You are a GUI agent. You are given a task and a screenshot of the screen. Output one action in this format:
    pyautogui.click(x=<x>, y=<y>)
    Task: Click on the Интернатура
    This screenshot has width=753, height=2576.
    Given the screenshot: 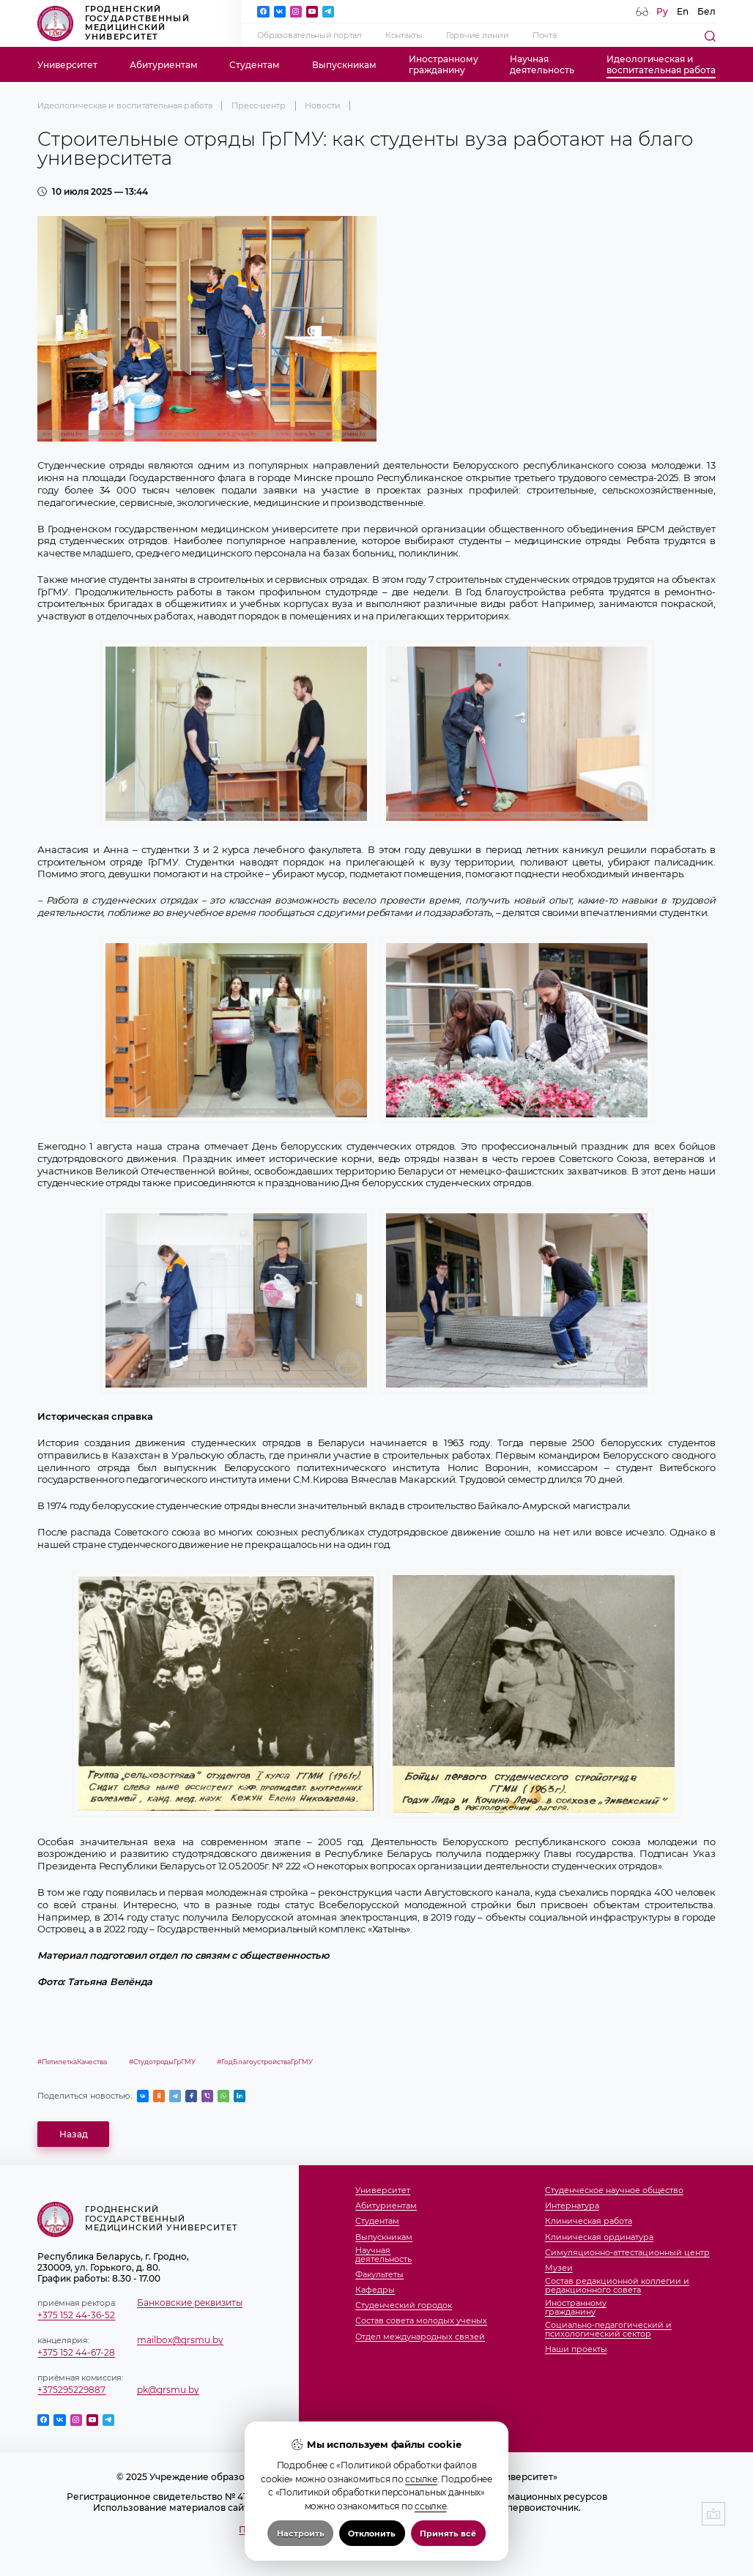 What is the action you would take?
    pyautogui.click(x=572, y=2206)
    